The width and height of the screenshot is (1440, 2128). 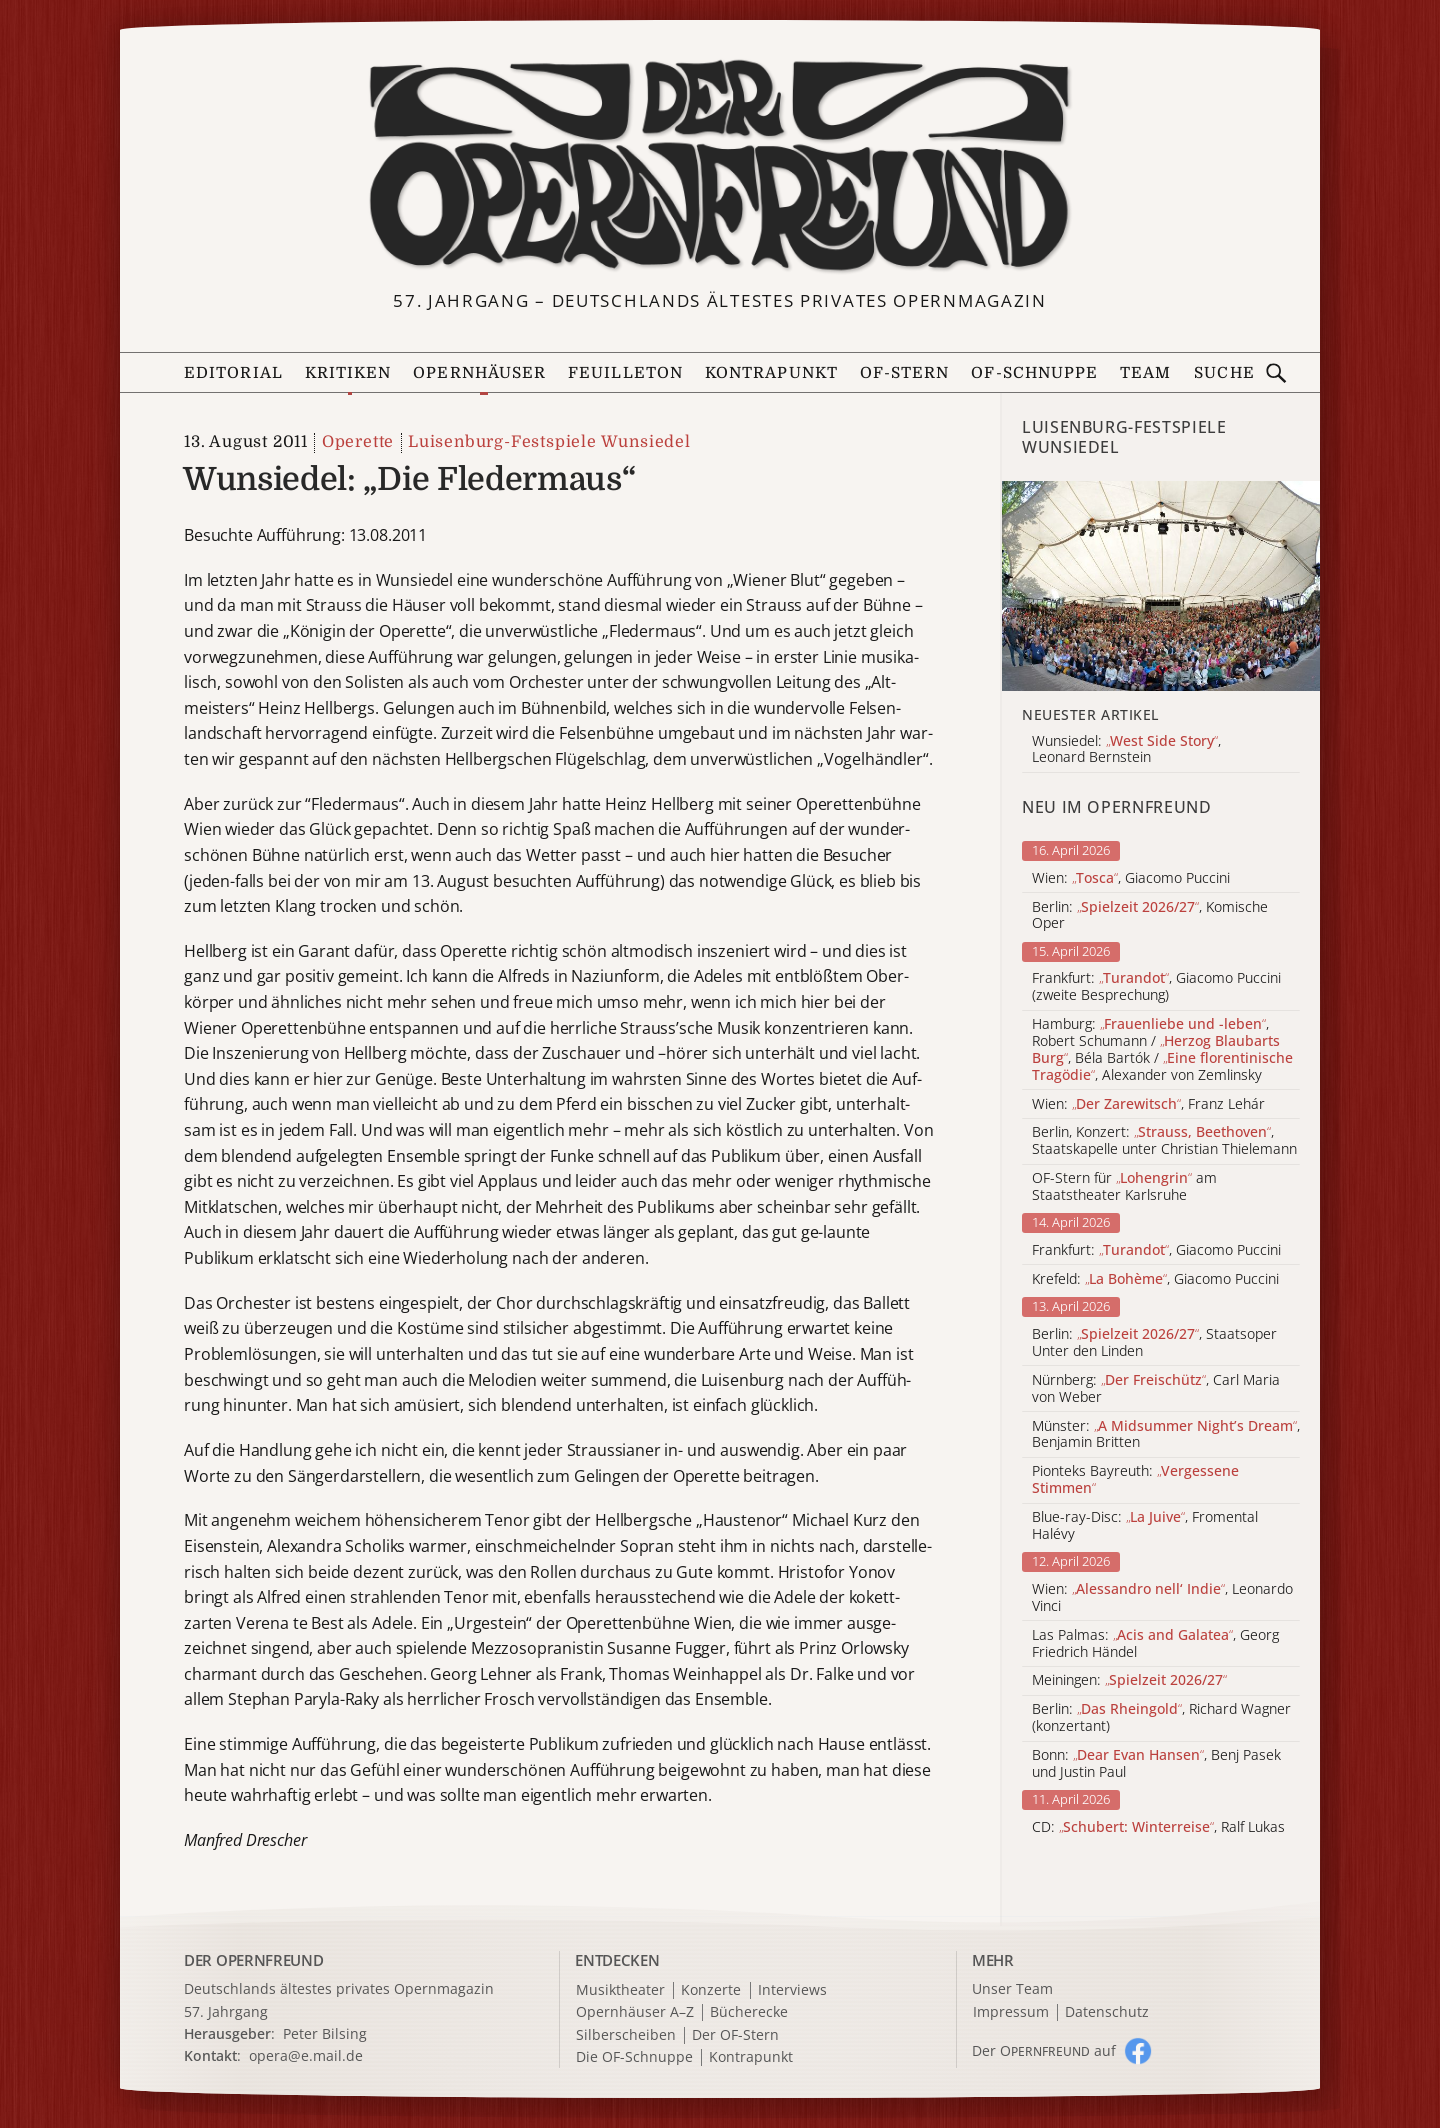 I want to click on Team, so click(x=1145, y=373).